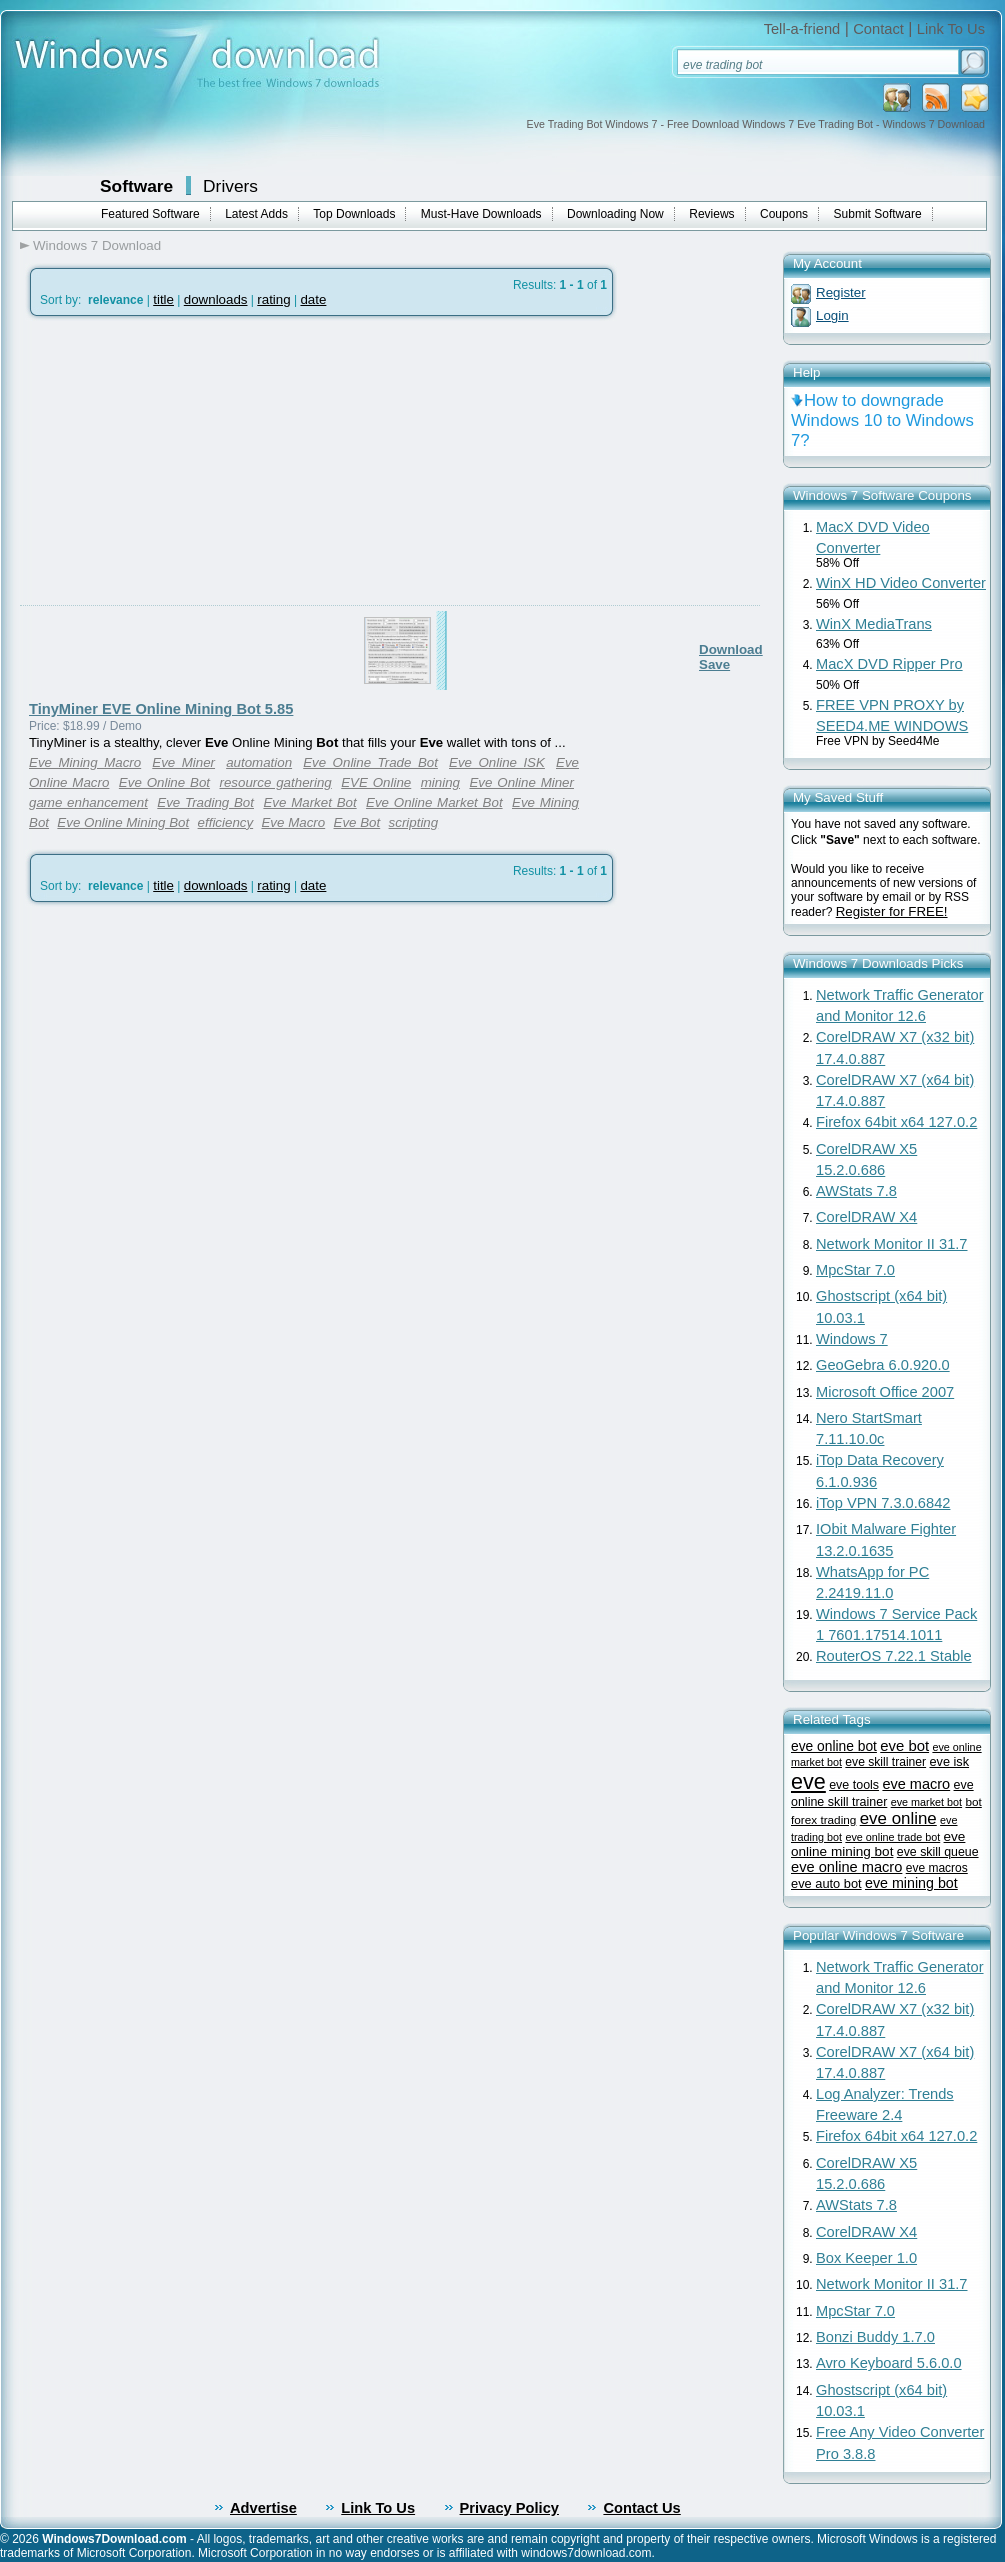  What do you see at coordinates (937, 1868) in the screenshot?
I see `eve macros` at bounding box center [937, 1868].